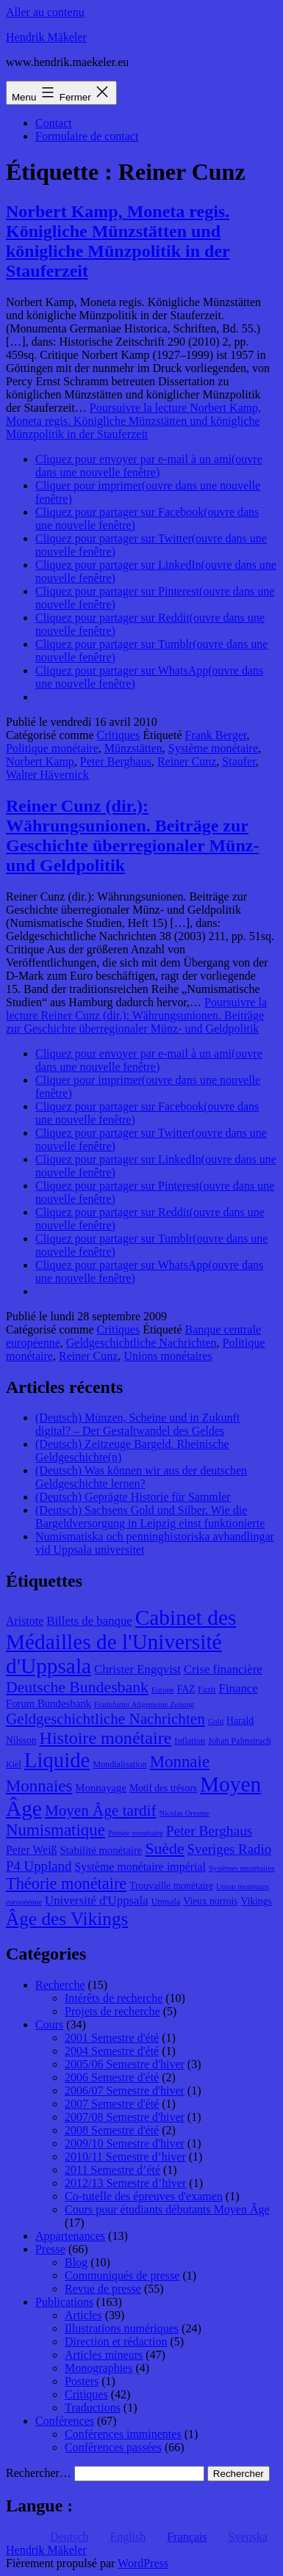  I want to click on Fazit [Fazit (8 éléments)], so click(206, 1689).